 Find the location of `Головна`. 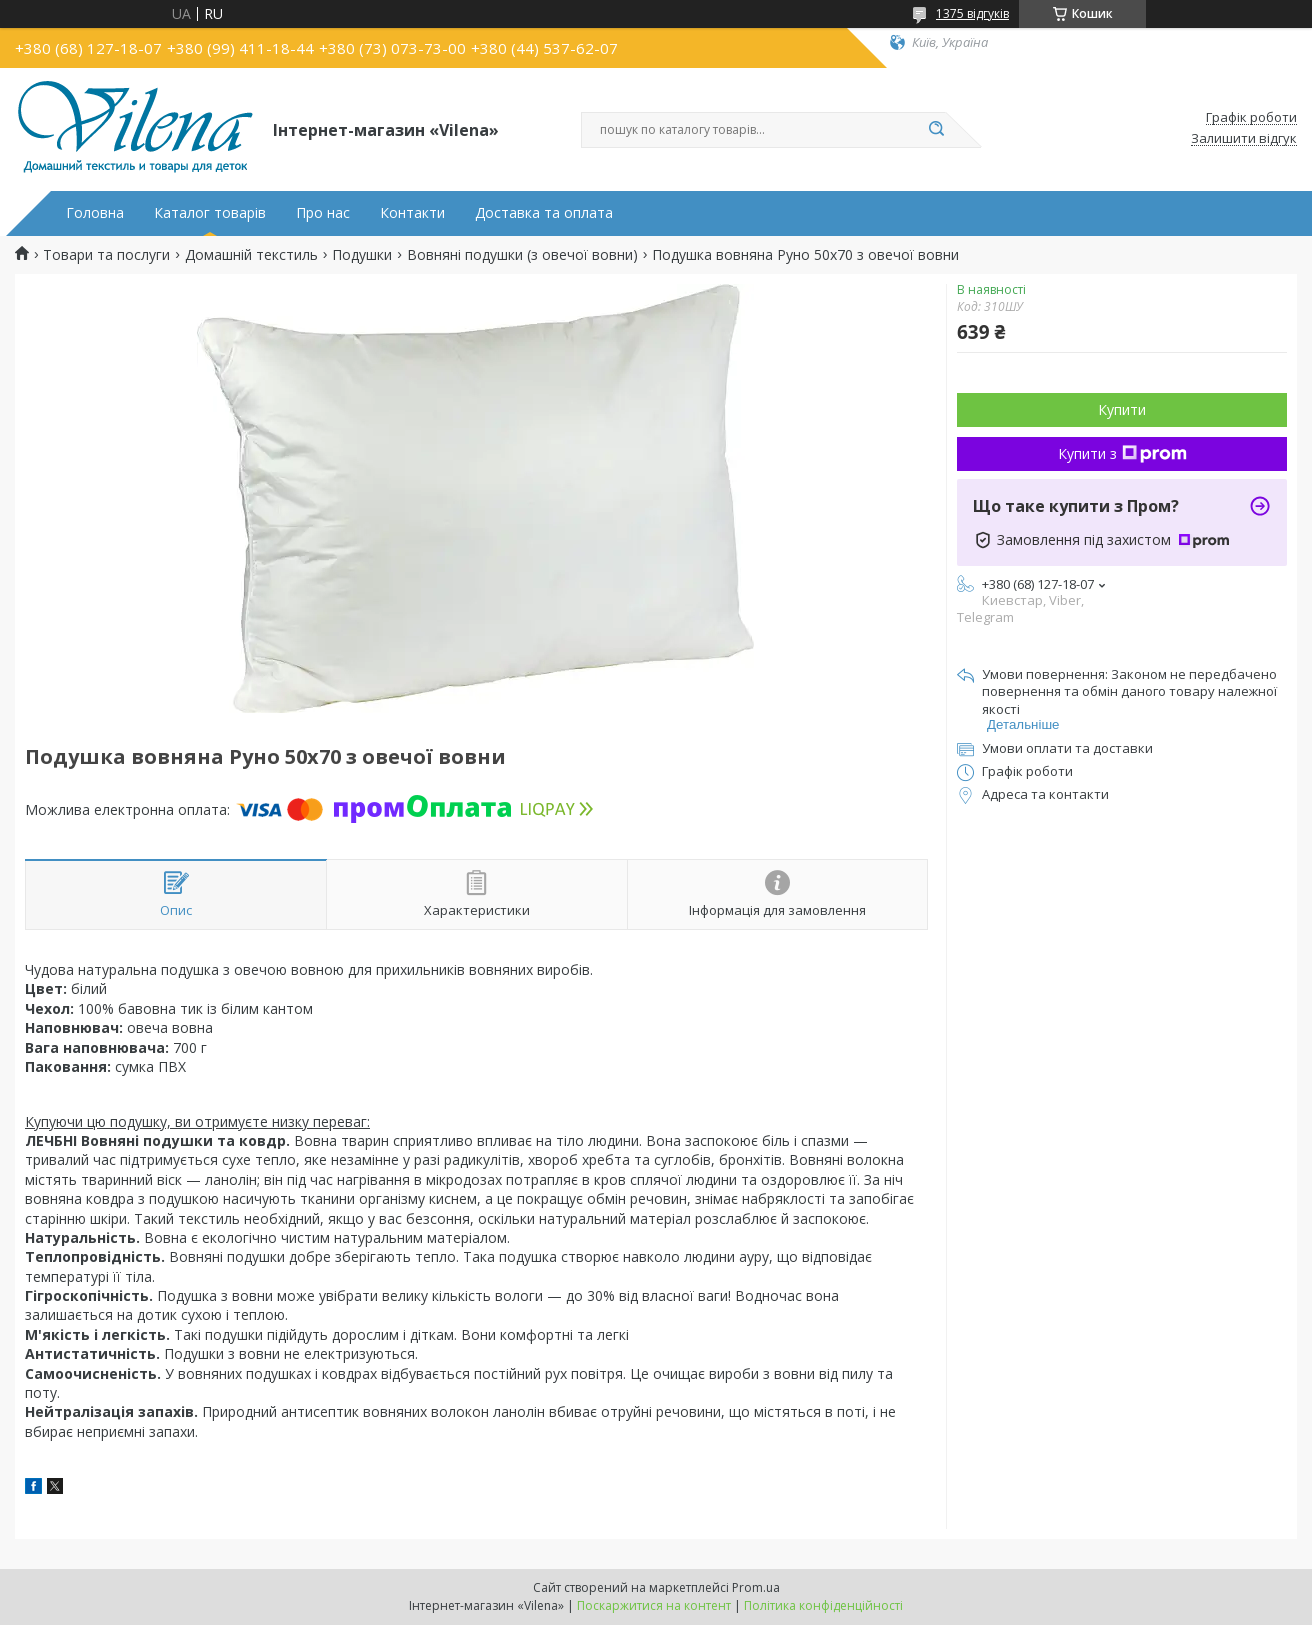

Головна is located at coordinates (95, 213).